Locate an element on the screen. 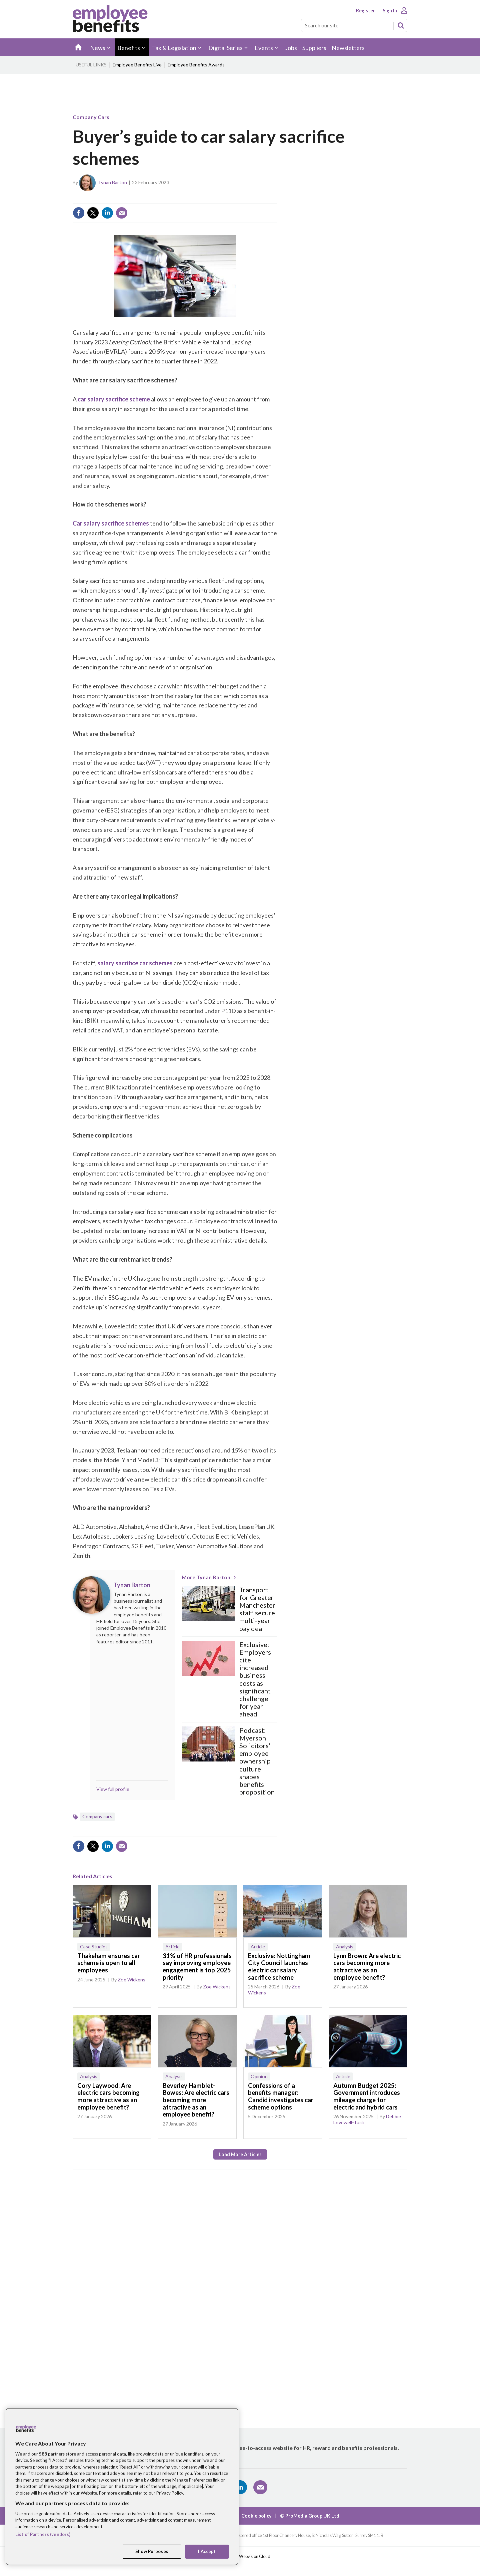 The width and height of the screenshot is (480, 2576). salary sacrifice car schemes is located at coordinates (135, 963).